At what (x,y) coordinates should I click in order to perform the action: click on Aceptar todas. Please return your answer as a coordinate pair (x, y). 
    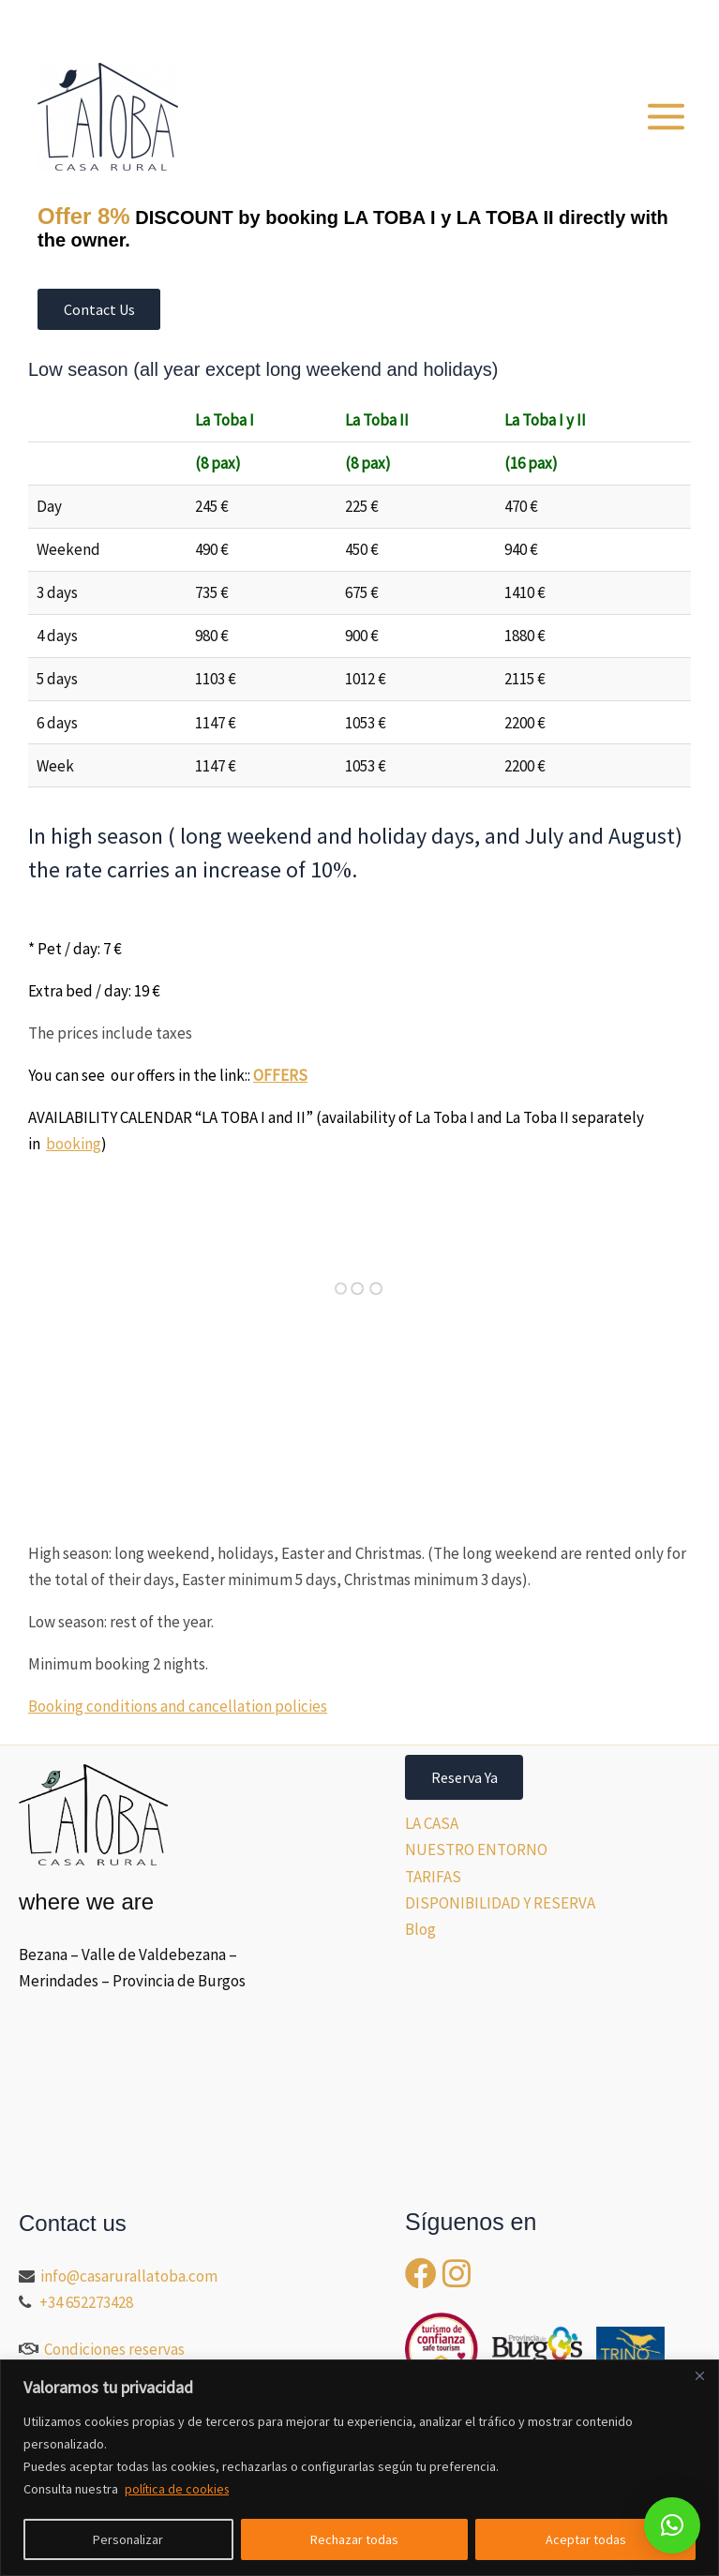
    Looking at the image, I should click on (586, 2539).